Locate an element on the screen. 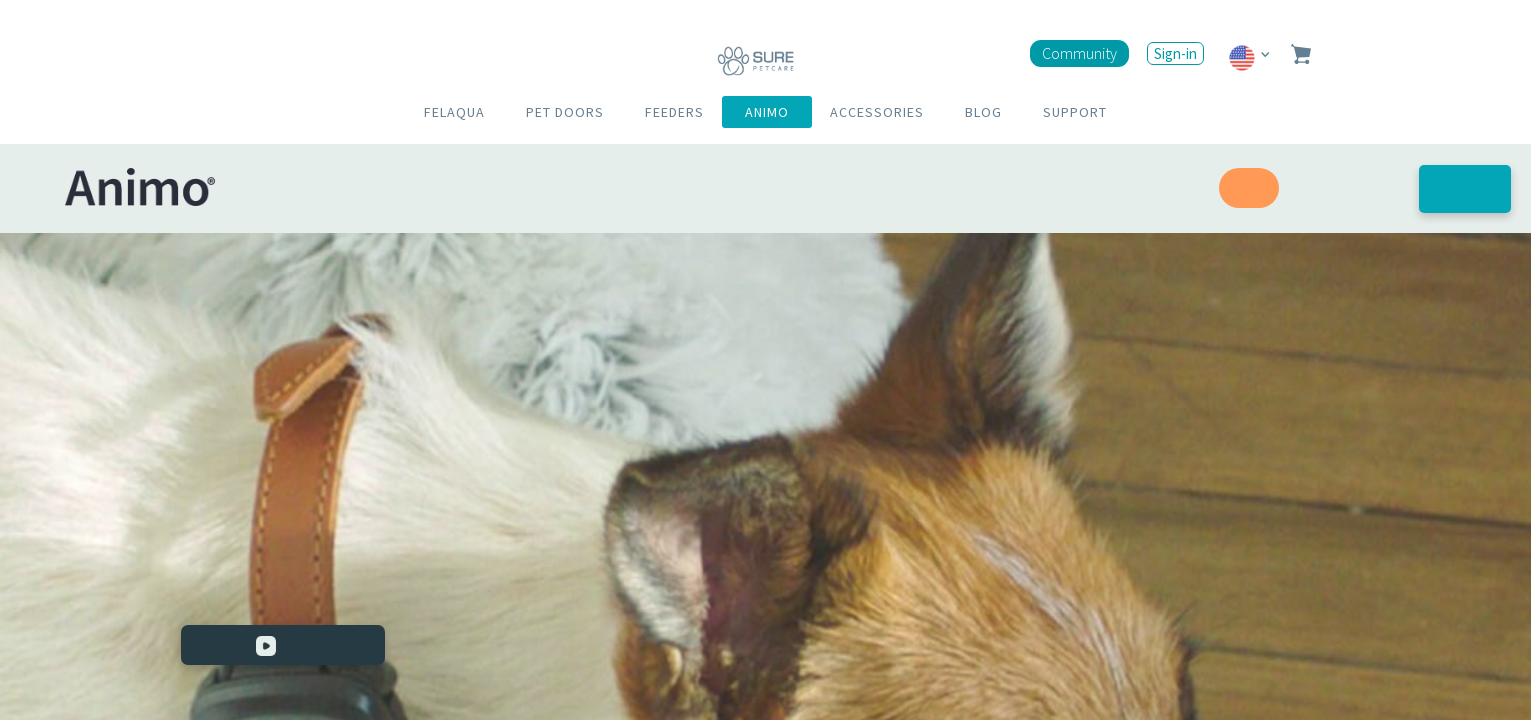 This screenshot has height=720, width=1531. Community is located at coordinates (1079, 53).